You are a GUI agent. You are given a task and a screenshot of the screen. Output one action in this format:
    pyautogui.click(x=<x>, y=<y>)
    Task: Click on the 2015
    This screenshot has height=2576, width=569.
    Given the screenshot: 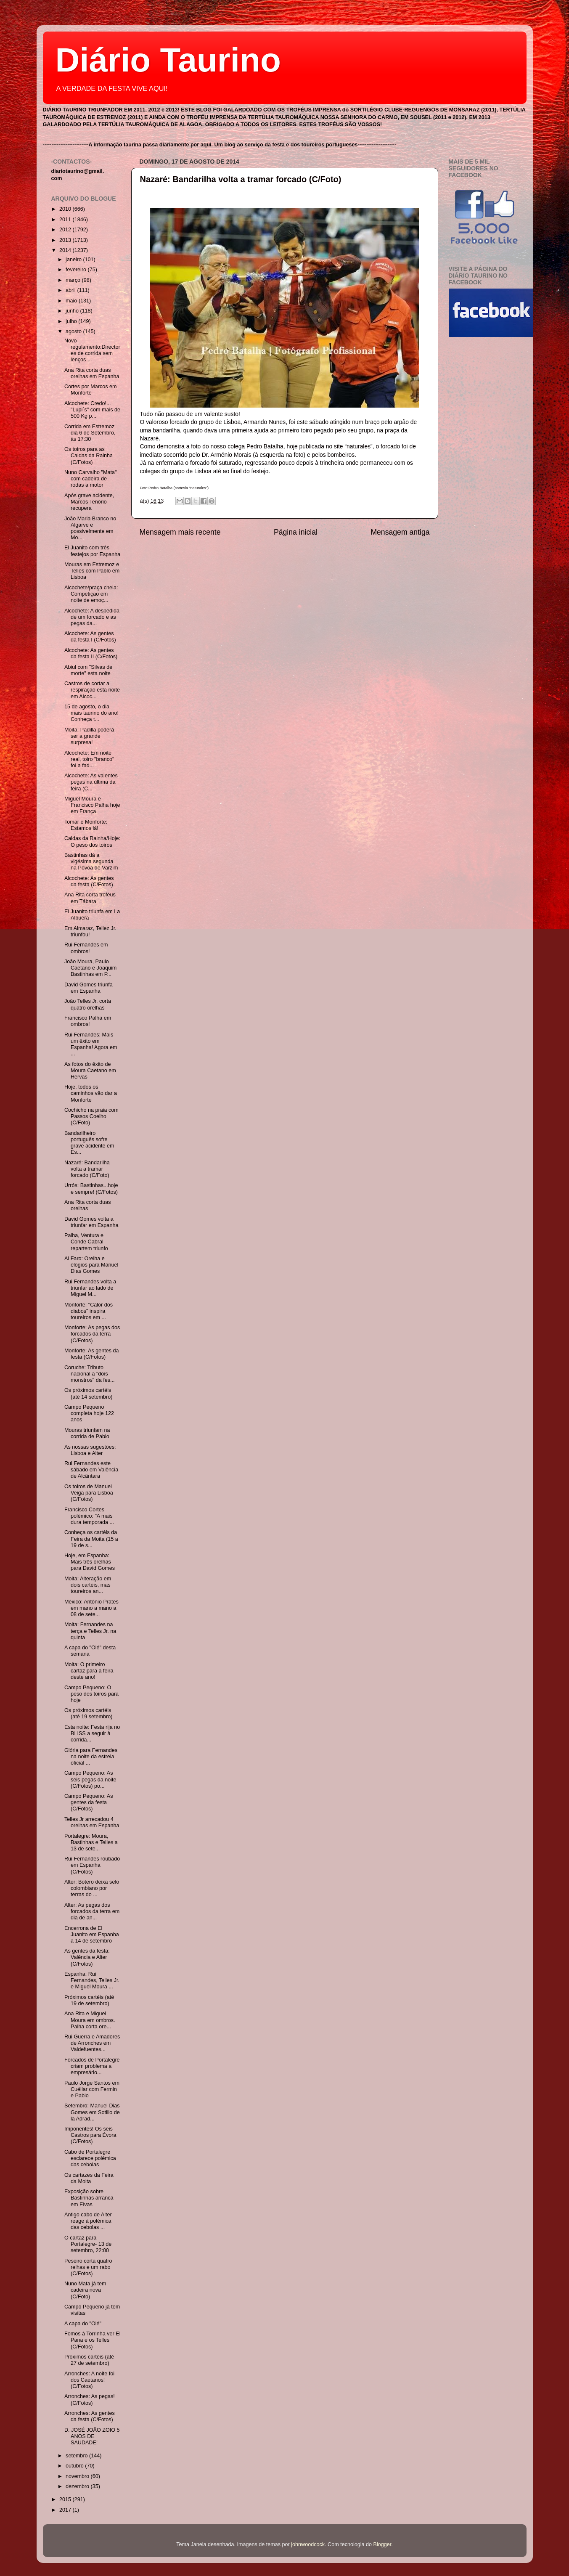 What is the action you would take?
    pyautogui.click(x=66, y=2499)
    